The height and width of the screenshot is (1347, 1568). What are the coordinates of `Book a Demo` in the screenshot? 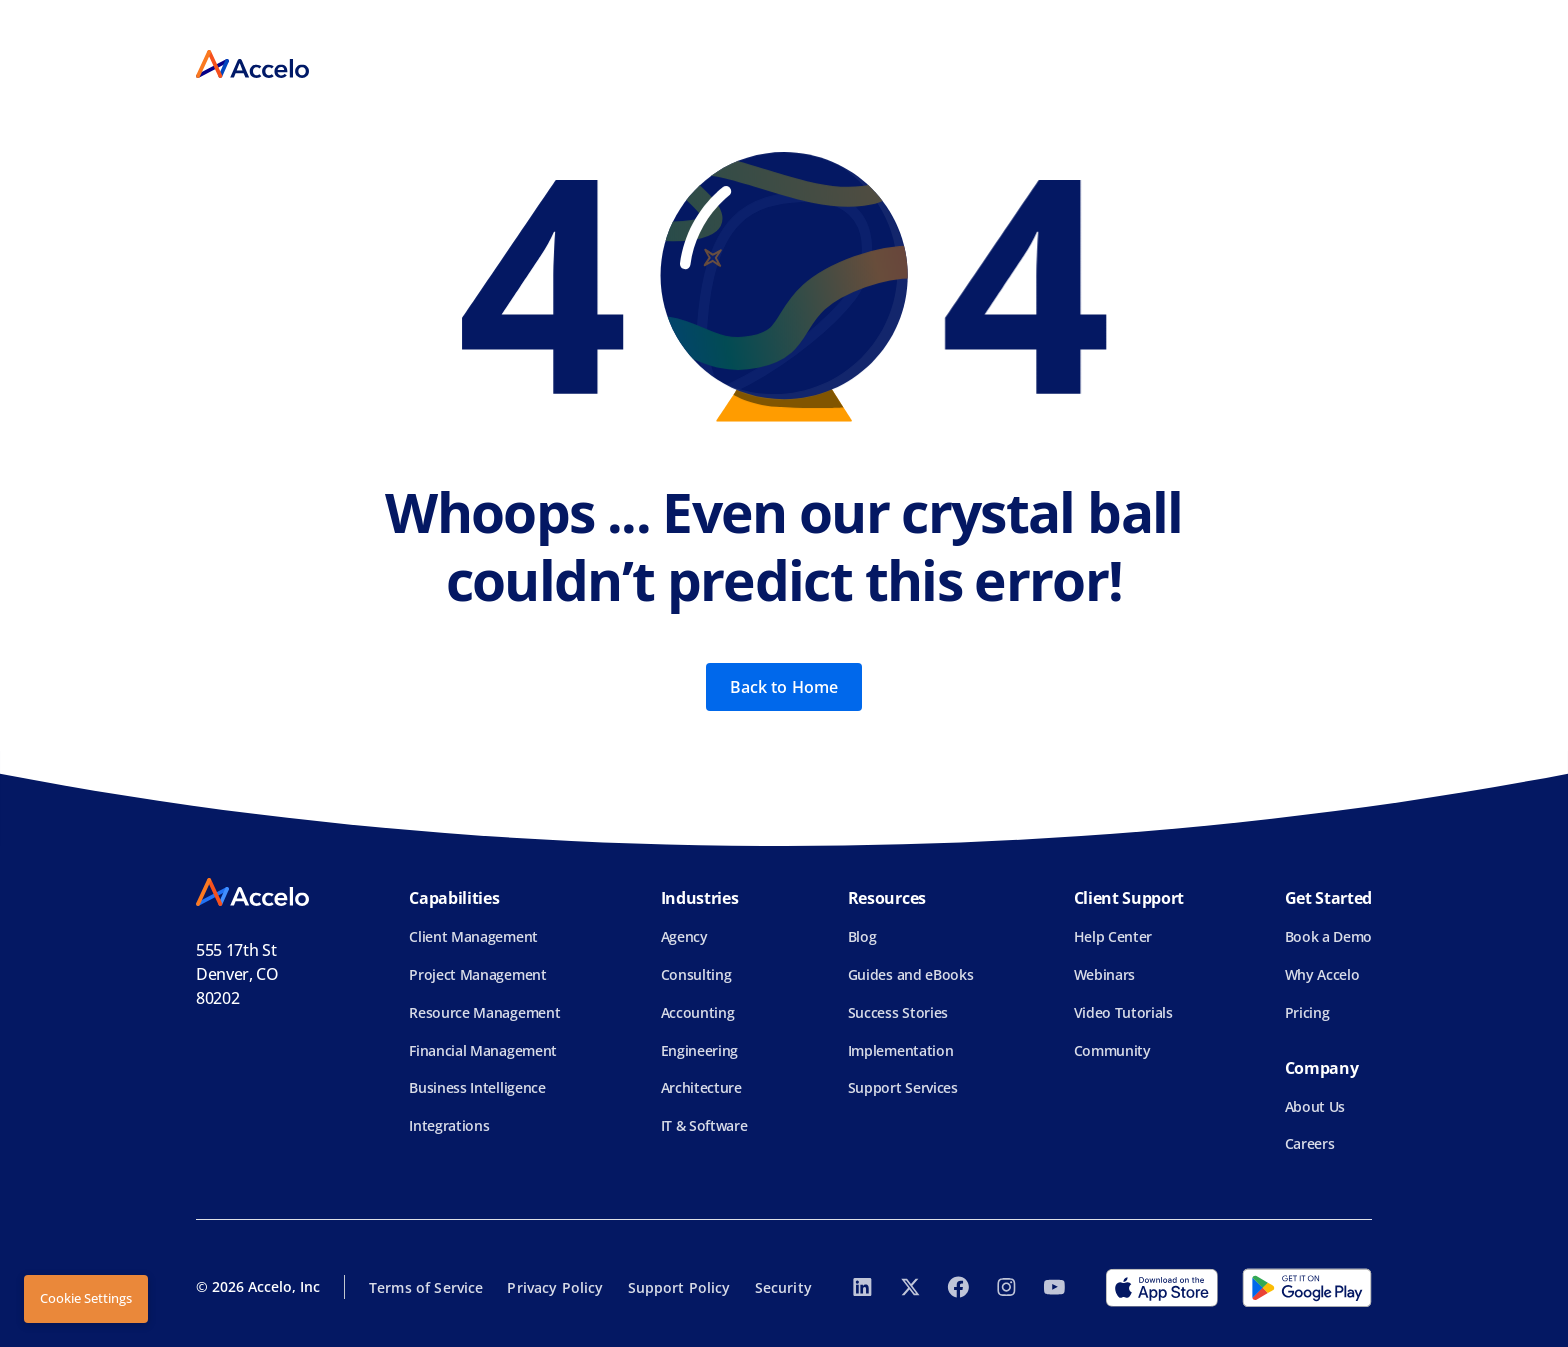 It's located at (1328, 936).